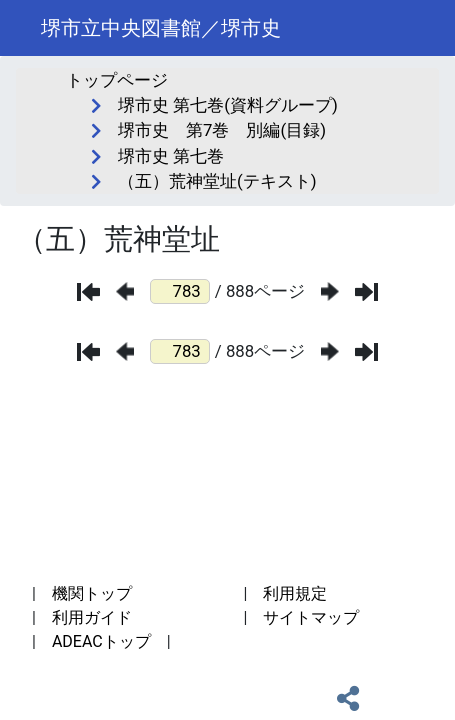 The height and width of the screenshot is (720, 455). Describe the element at coordinates (295, 593) in the screenshot. I see `利用規定` at that location.